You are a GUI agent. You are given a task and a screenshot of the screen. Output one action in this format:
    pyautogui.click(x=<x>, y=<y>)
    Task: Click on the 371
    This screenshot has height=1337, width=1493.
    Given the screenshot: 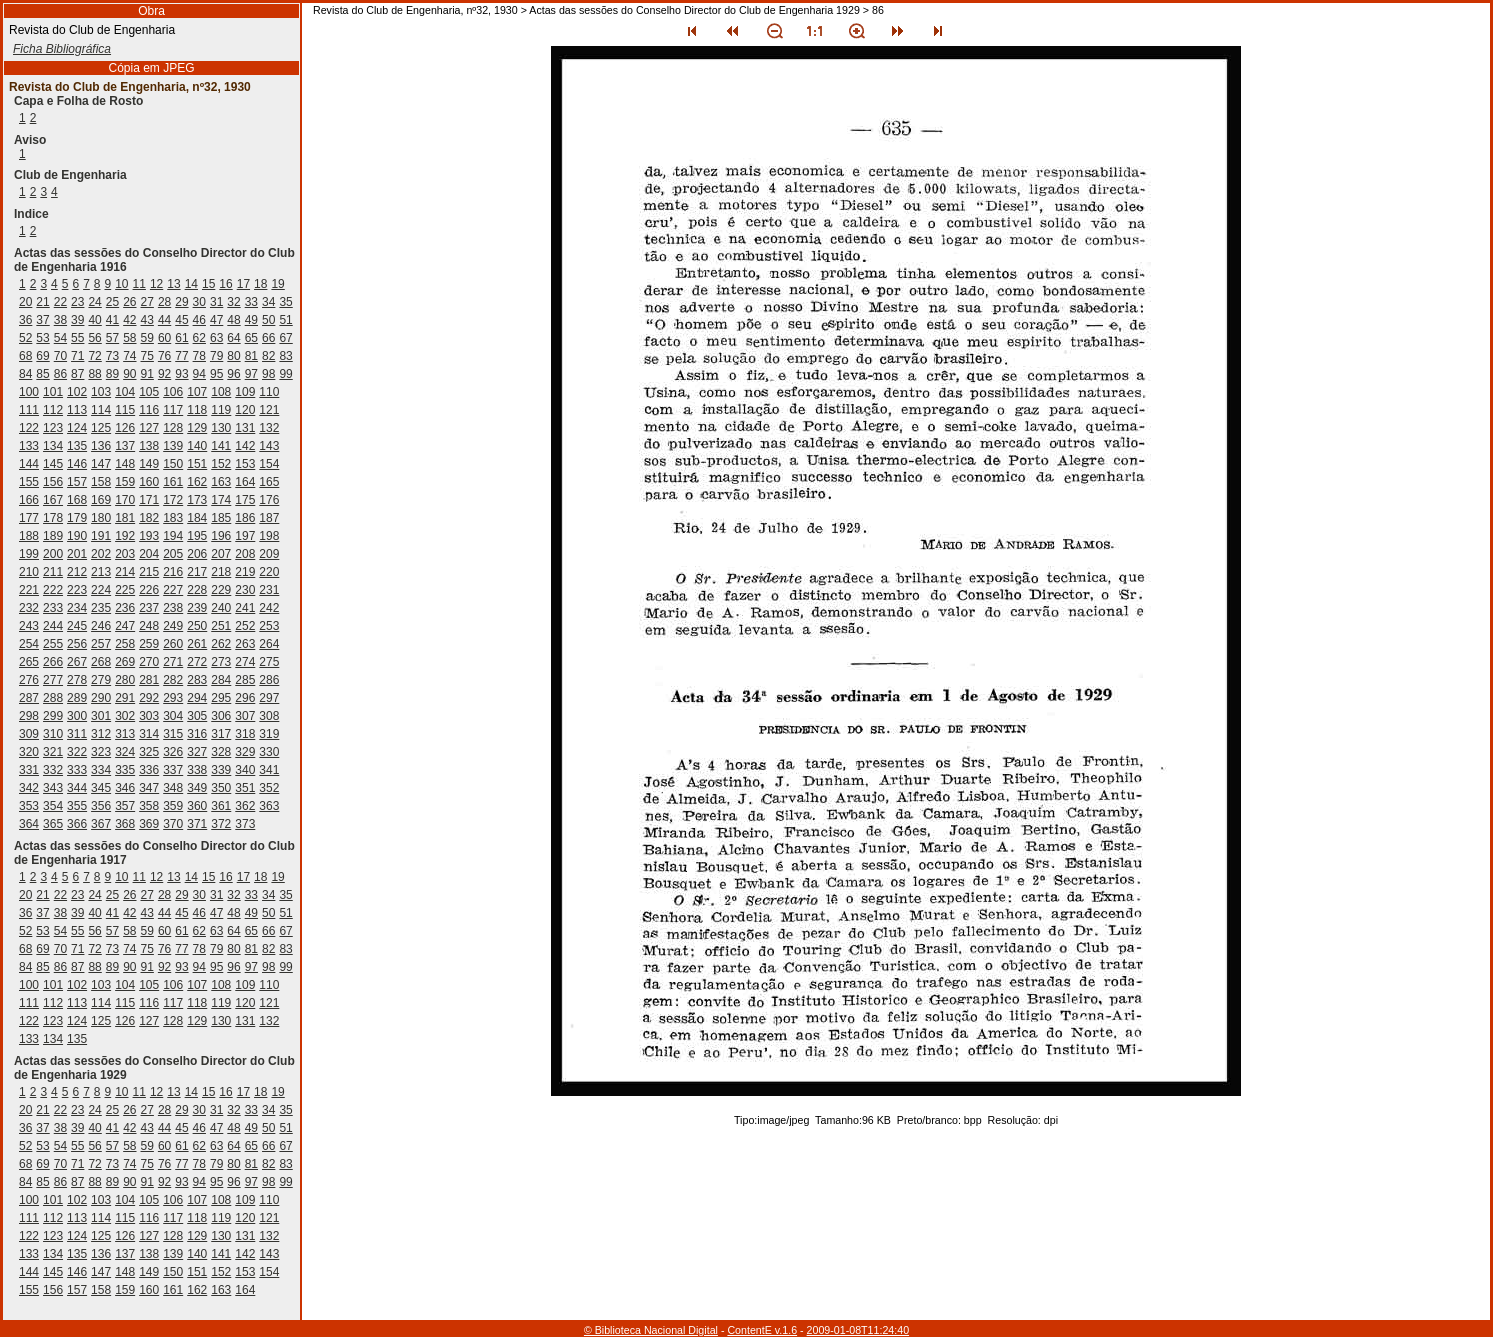 What is the action you would take?
    pyautogui.click(x=197, y=824)
    